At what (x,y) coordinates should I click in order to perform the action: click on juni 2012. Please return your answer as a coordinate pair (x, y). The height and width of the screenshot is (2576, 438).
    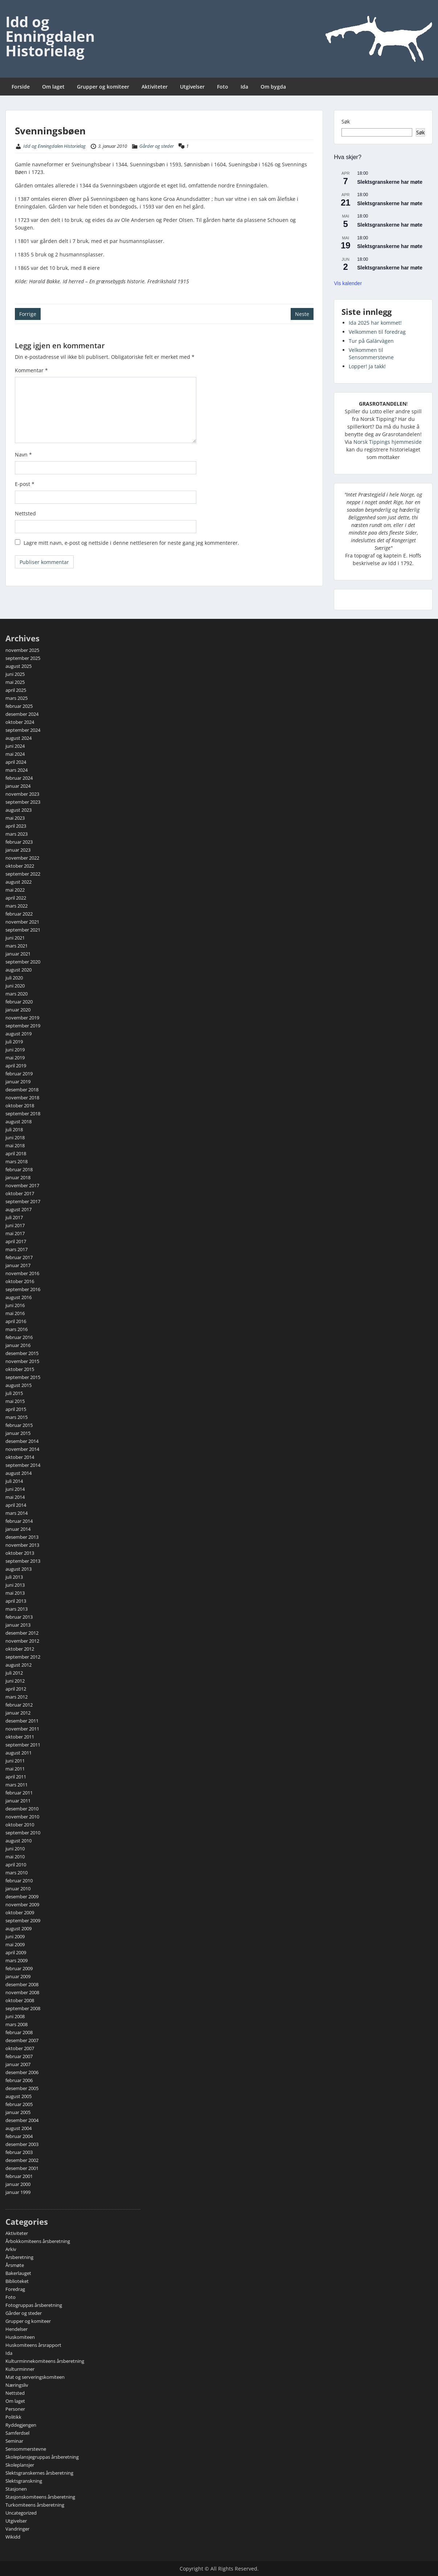
    Looking at the image, I should click on (15, 1681).